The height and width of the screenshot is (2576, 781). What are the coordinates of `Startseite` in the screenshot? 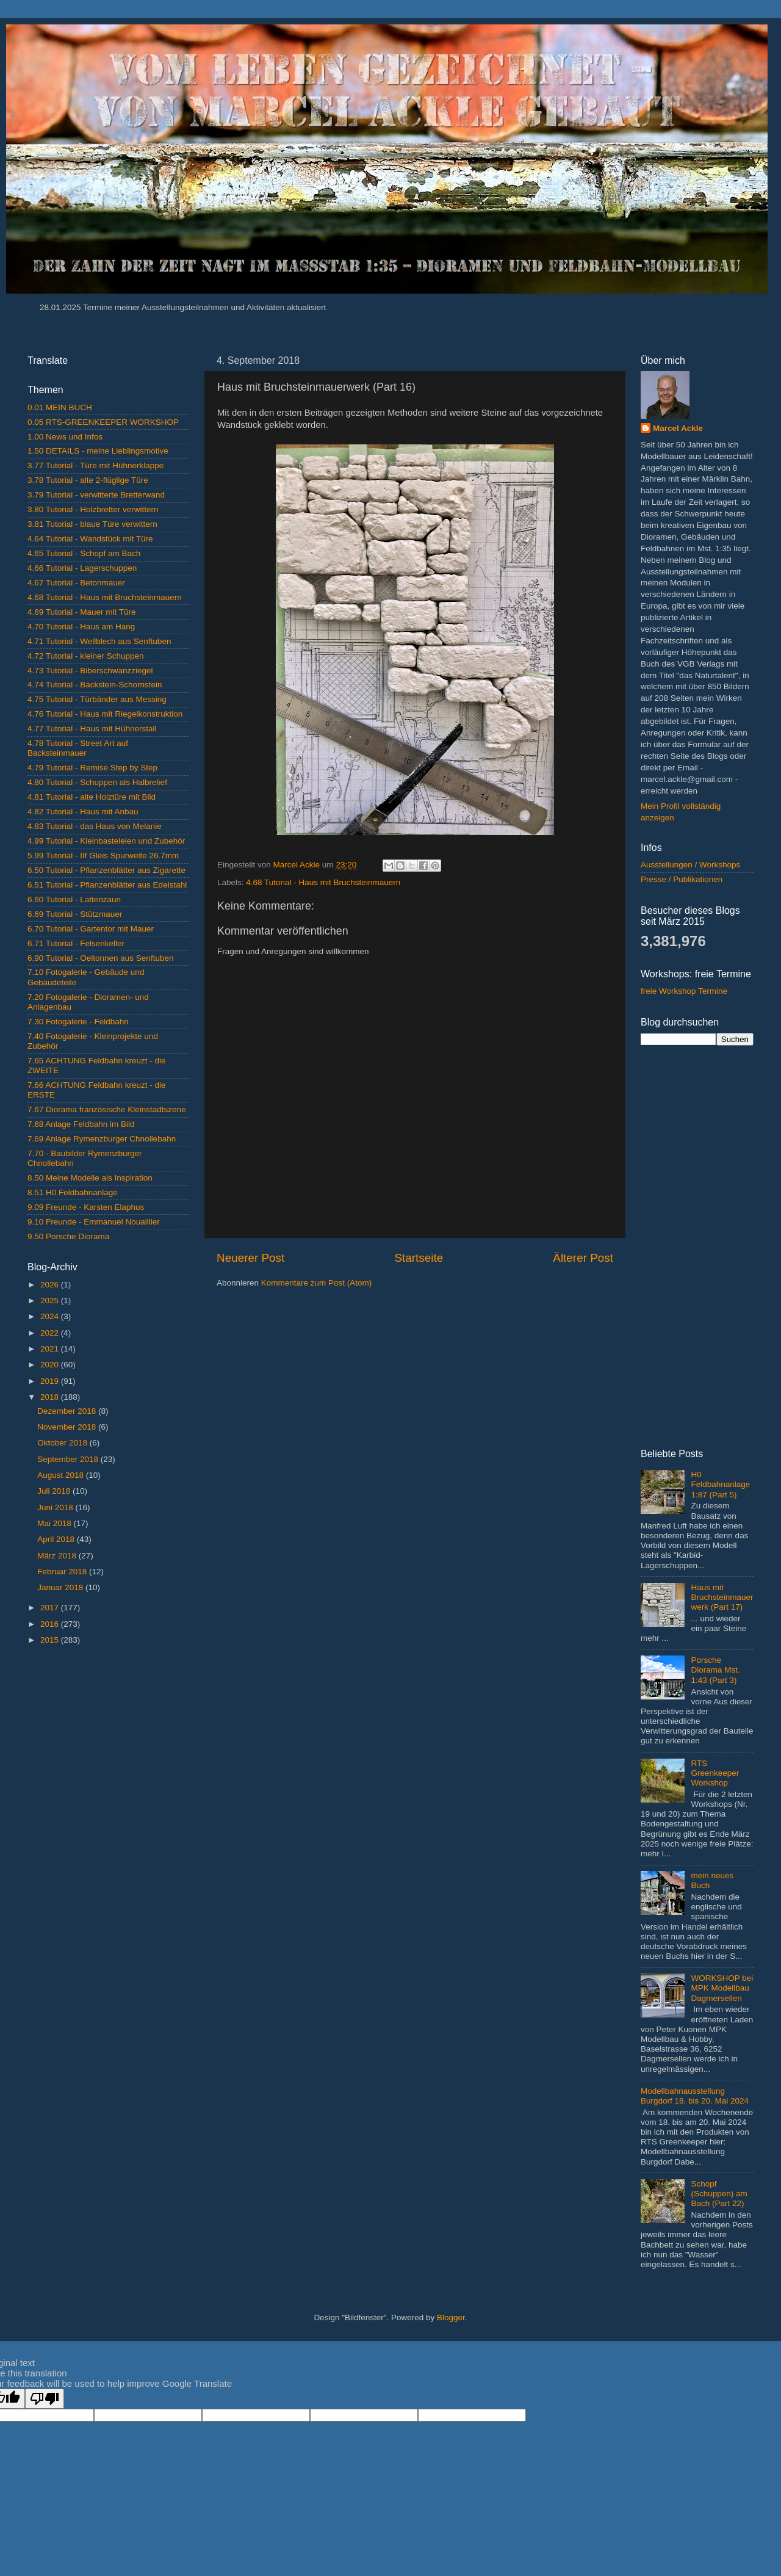 It's located at (418, 1257).